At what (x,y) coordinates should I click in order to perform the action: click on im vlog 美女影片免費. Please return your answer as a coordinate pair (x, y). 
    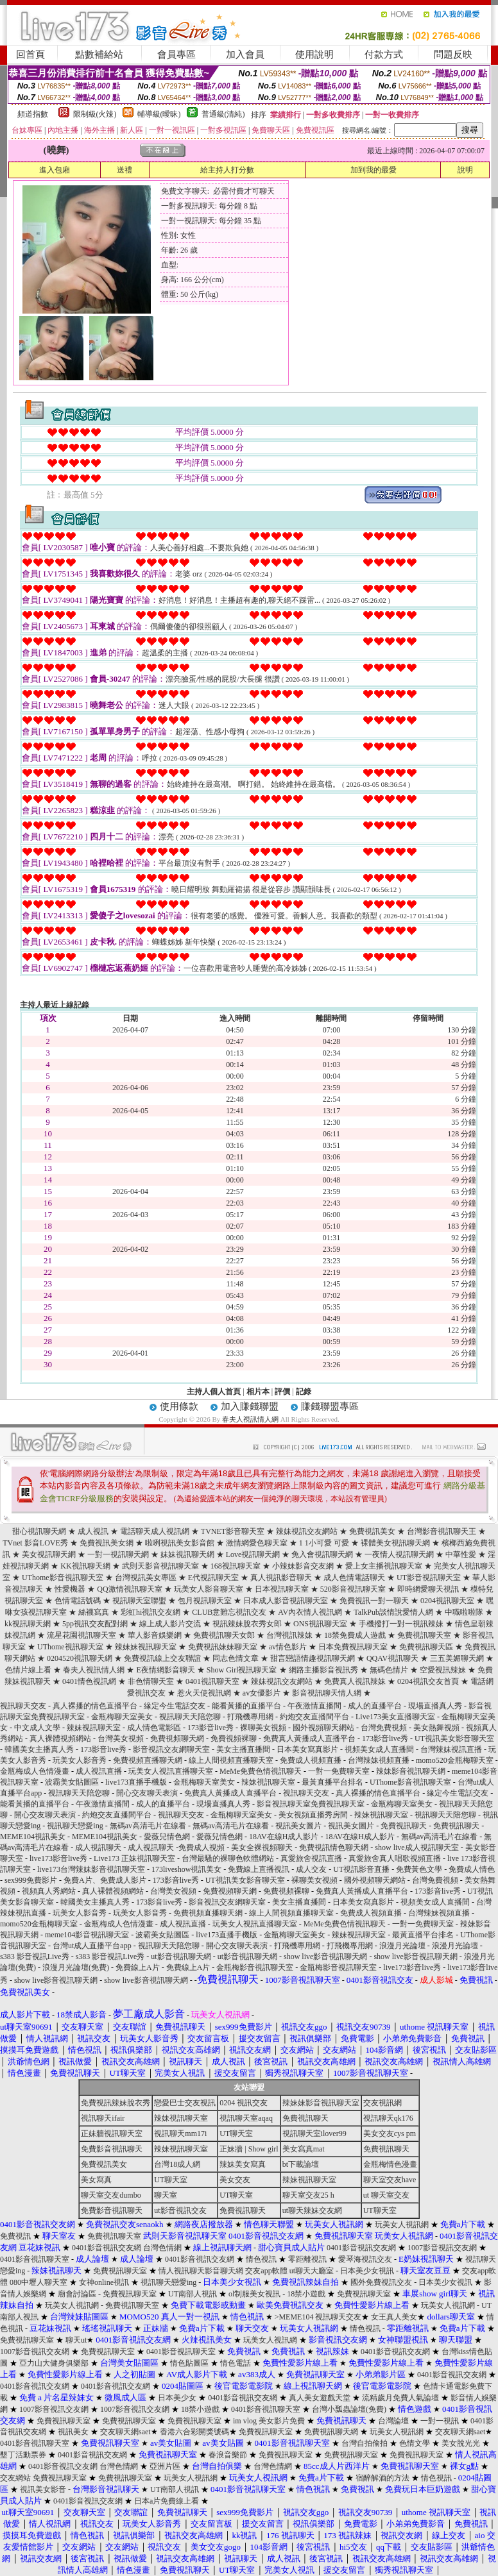
    Looking at the image, I should click on (269, 2420).